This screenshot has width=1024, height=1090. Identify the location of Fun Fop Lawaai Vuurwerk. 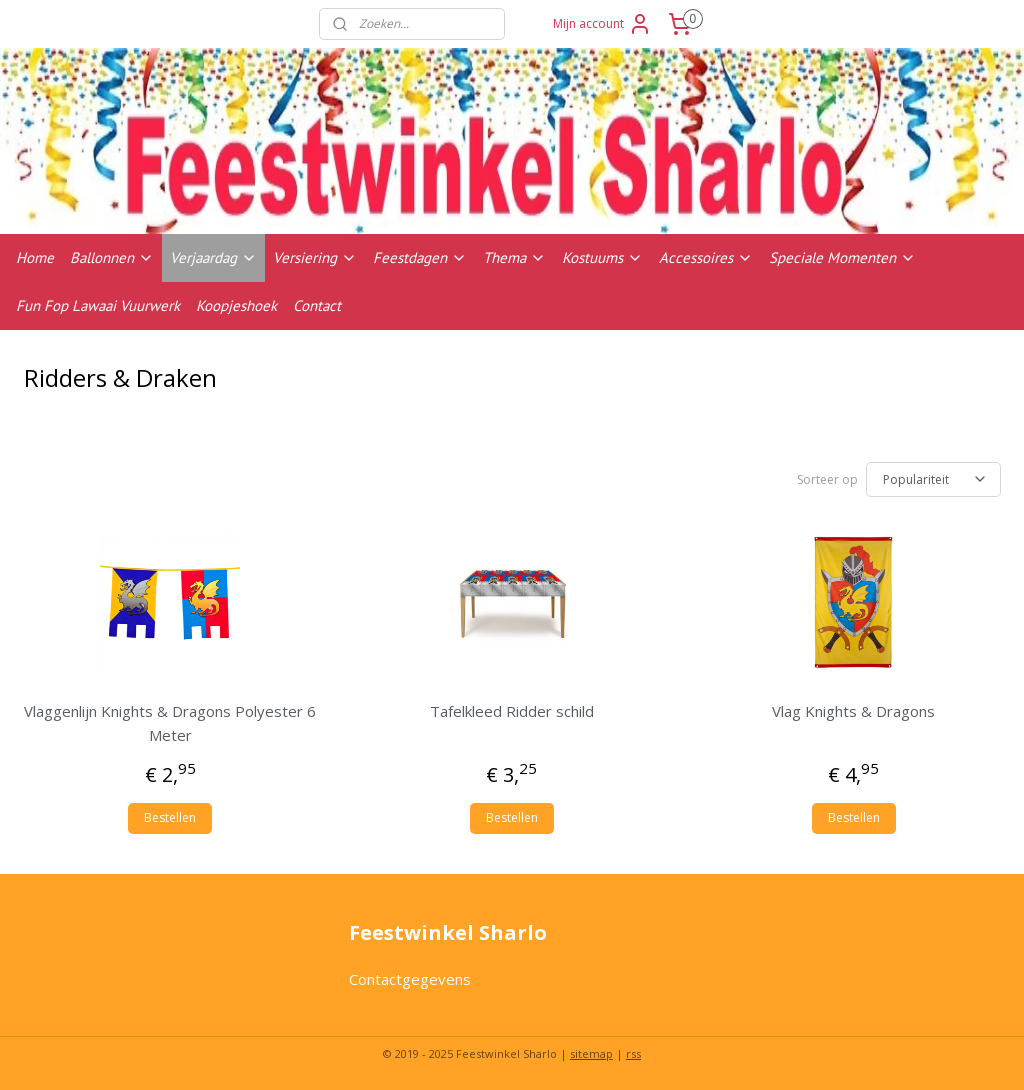
(98, 305).